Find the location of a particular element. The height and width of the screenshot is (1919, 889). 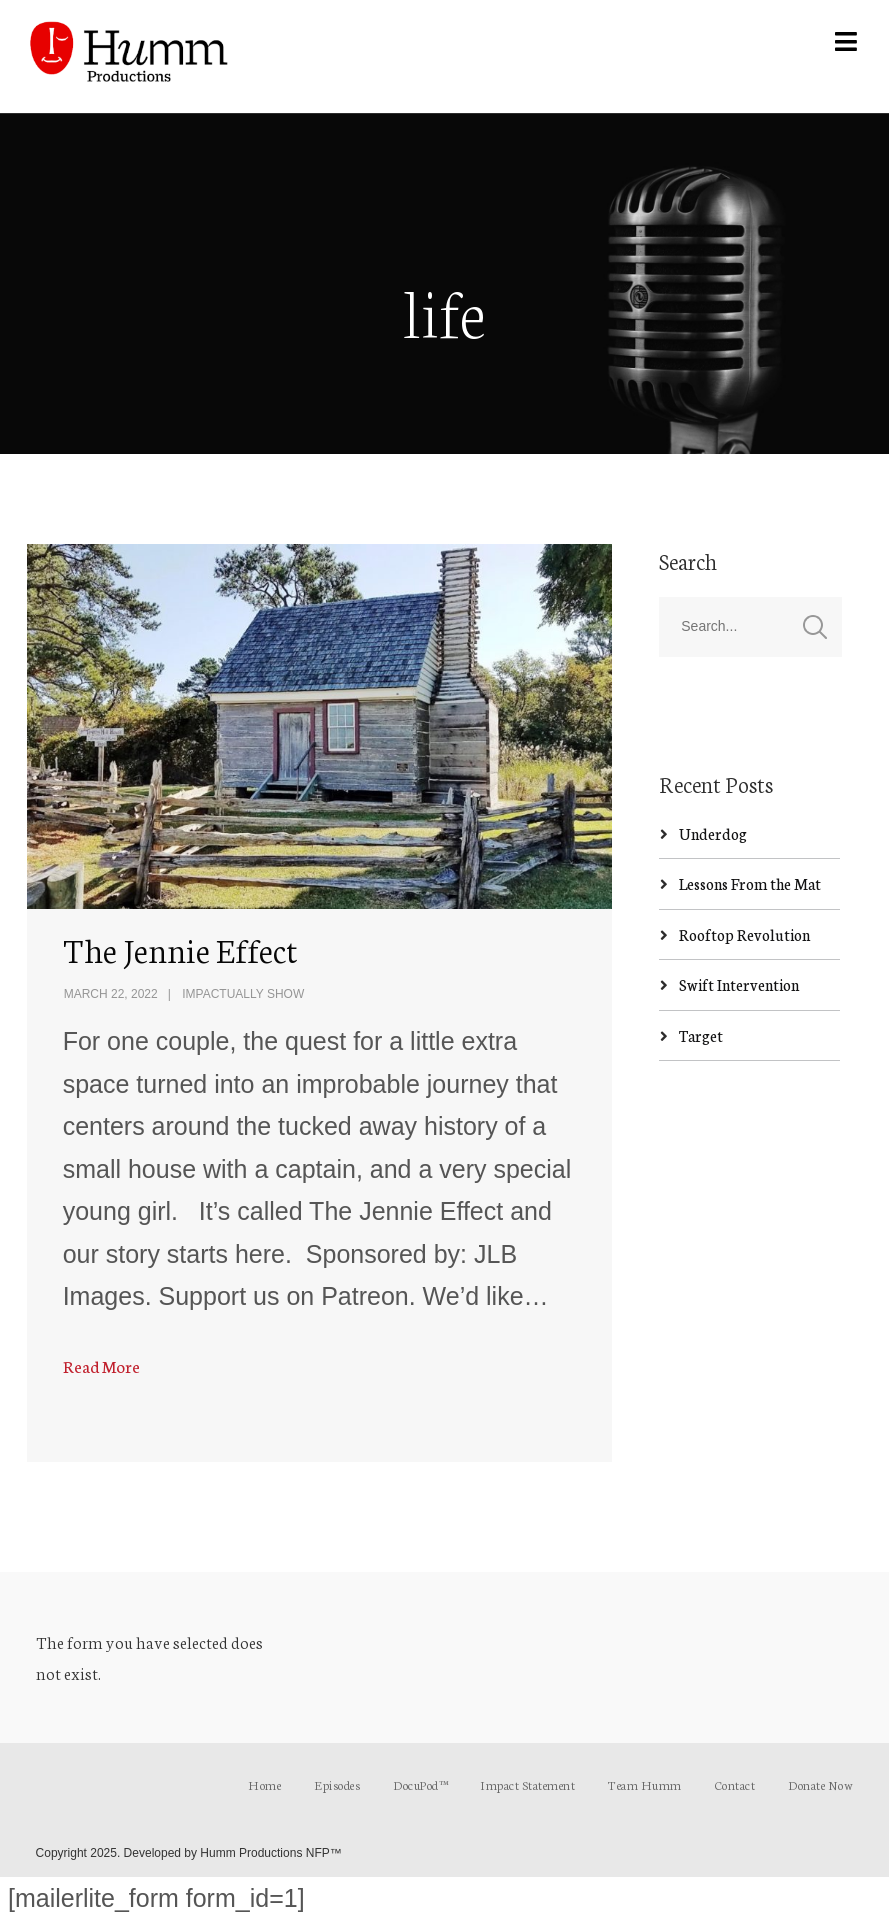

Home is located at coordinates (264, 1784).